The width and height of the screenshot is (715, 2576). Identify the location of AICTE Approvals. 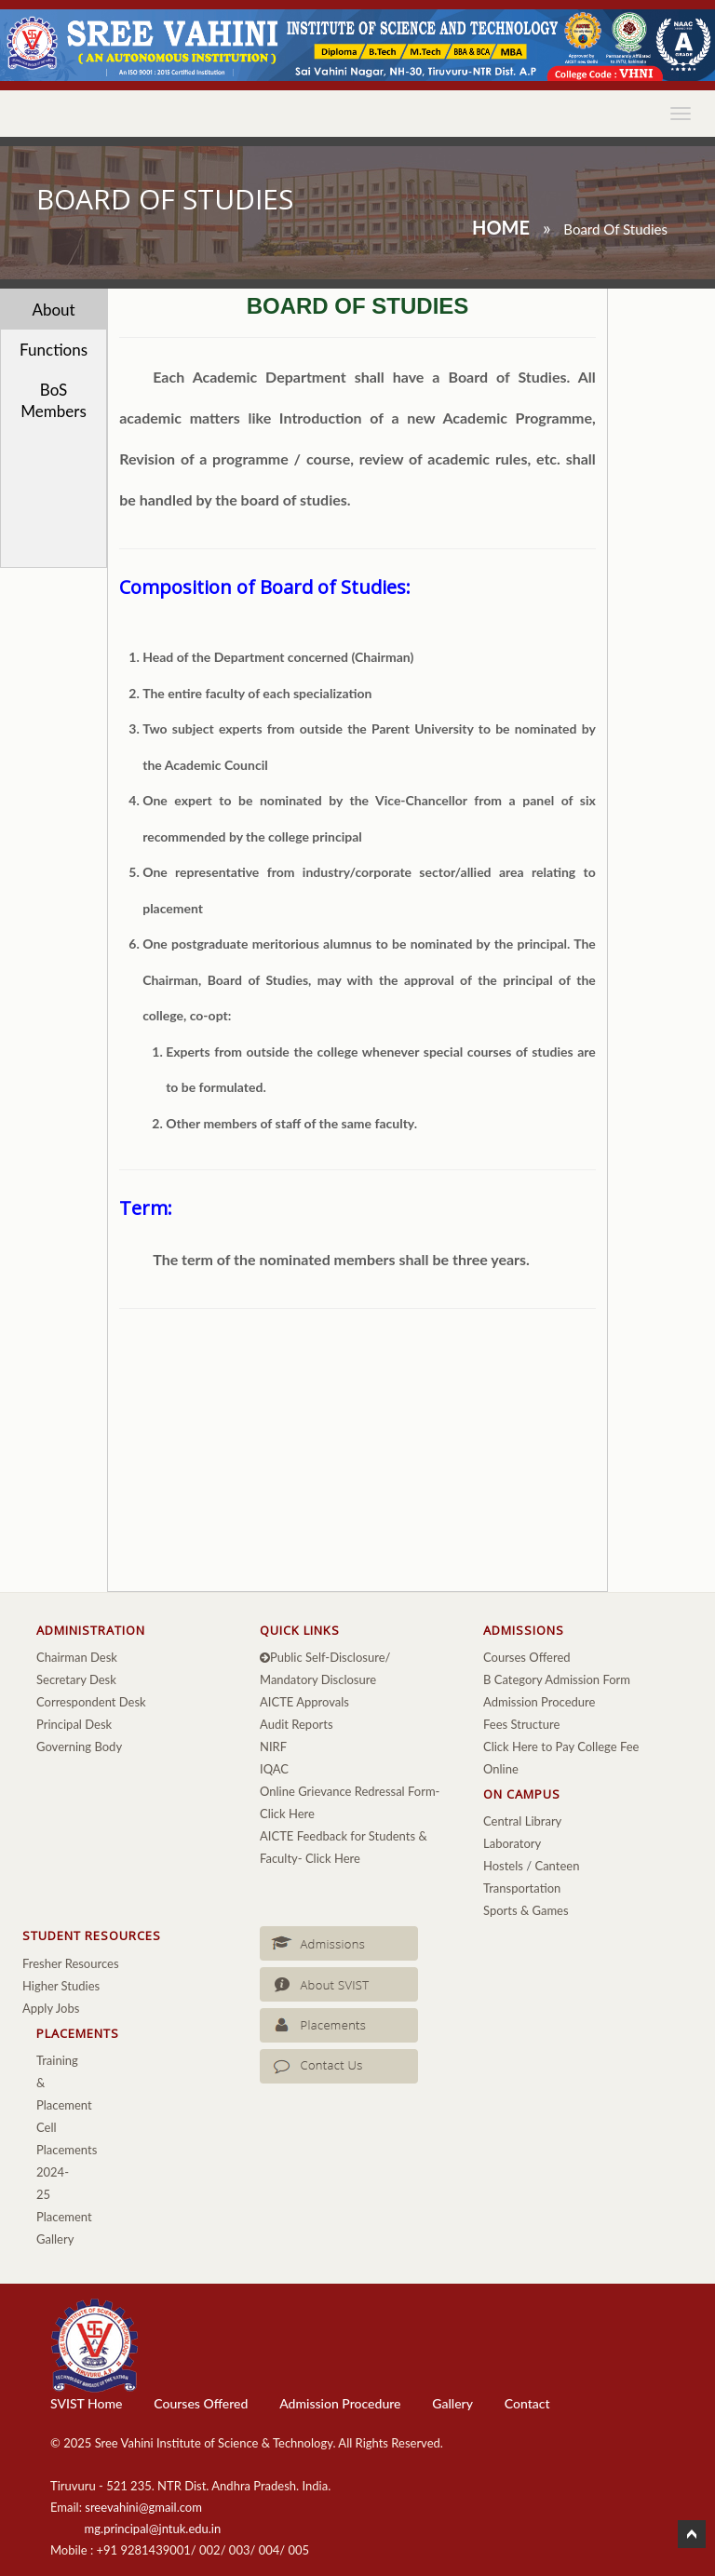
(304, 1701).